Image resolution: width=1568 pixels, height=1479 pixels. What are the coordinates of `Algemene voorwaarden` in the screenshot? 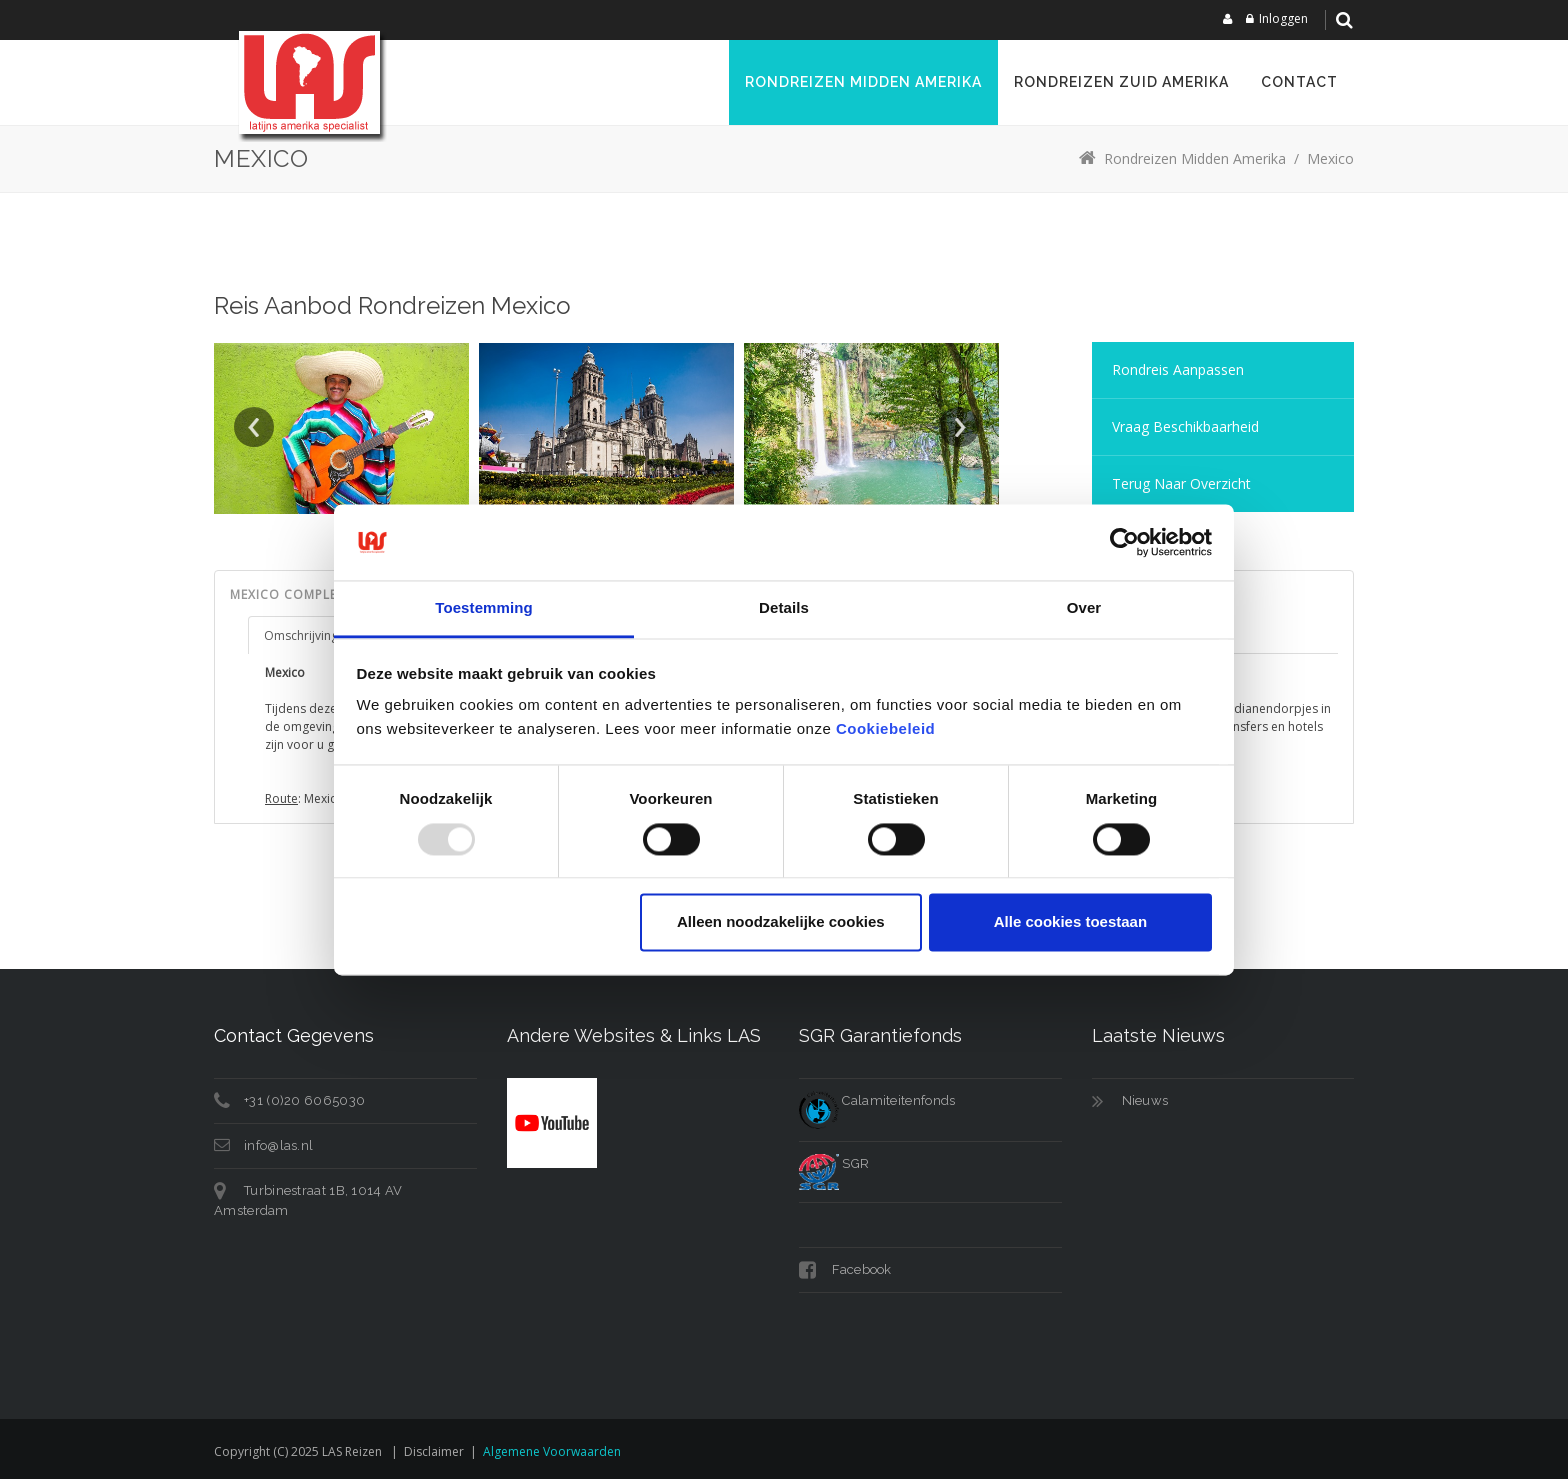 It's located at (552, 1451).